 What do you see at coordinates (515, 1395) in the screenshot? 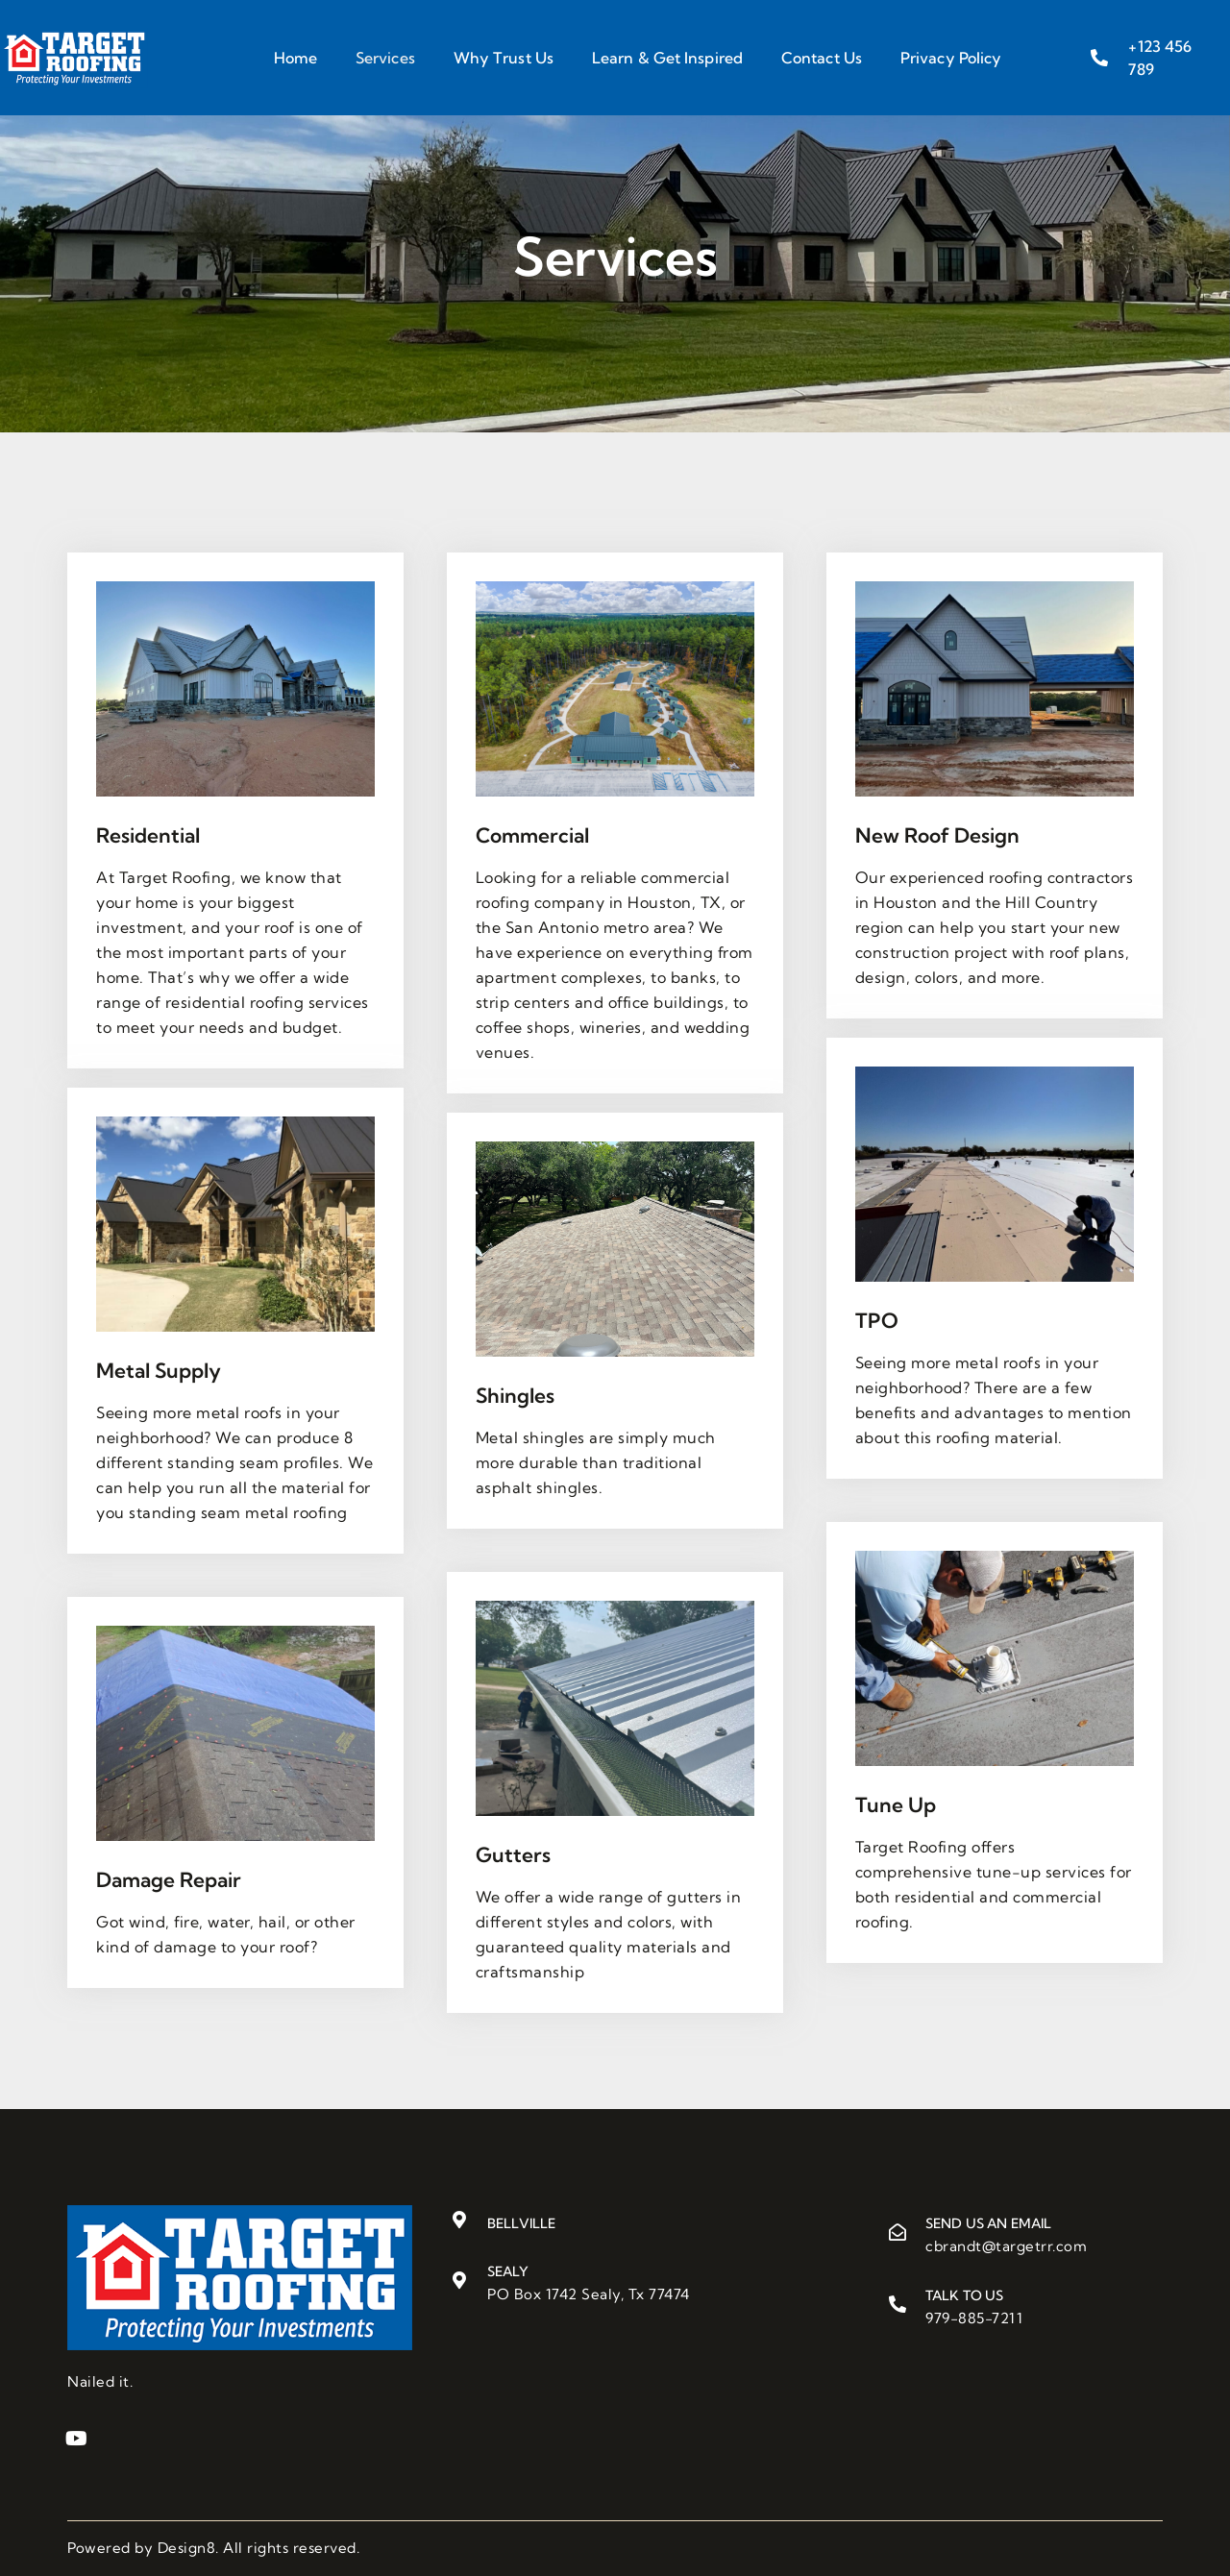
I see `Shingles` at bounding box center [515, 1395].